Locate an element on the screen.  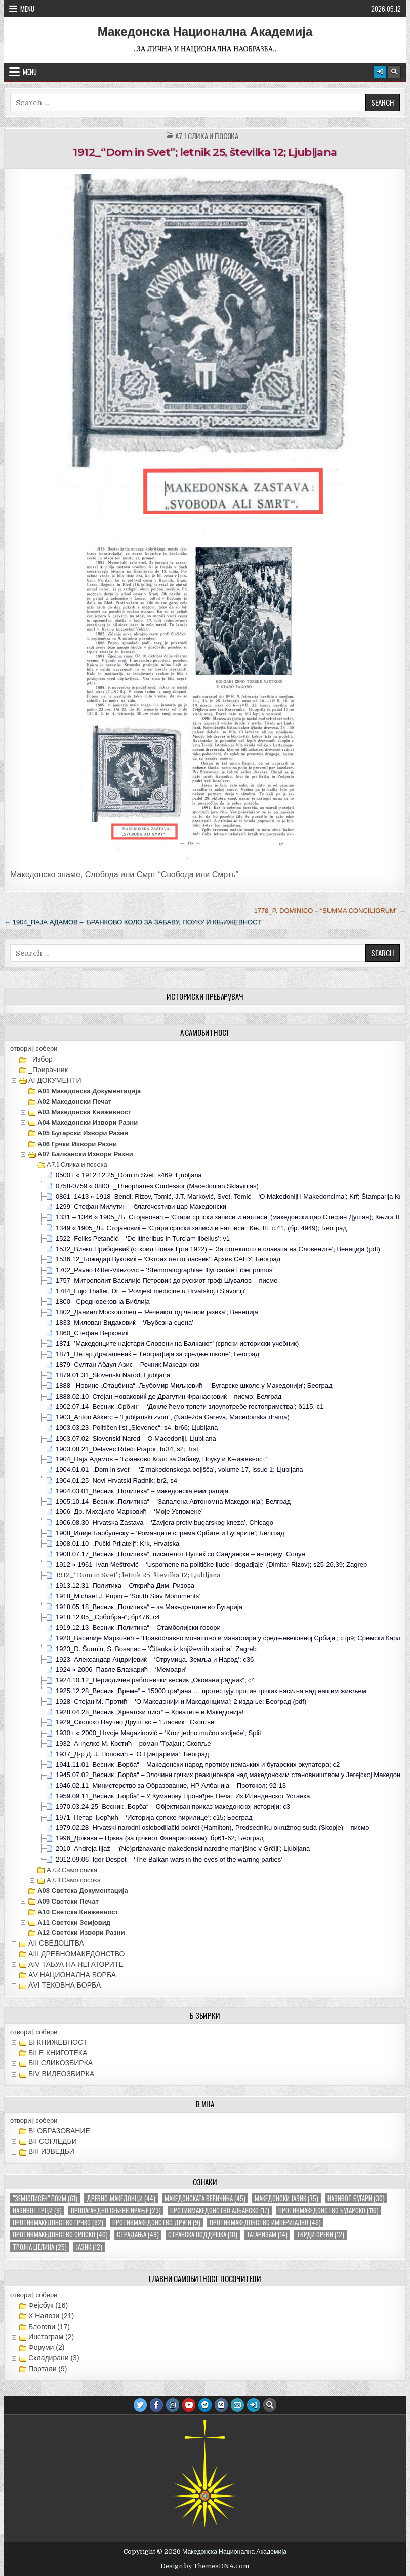
А12 Светски извори разни is located at coordinates (81, 1932).